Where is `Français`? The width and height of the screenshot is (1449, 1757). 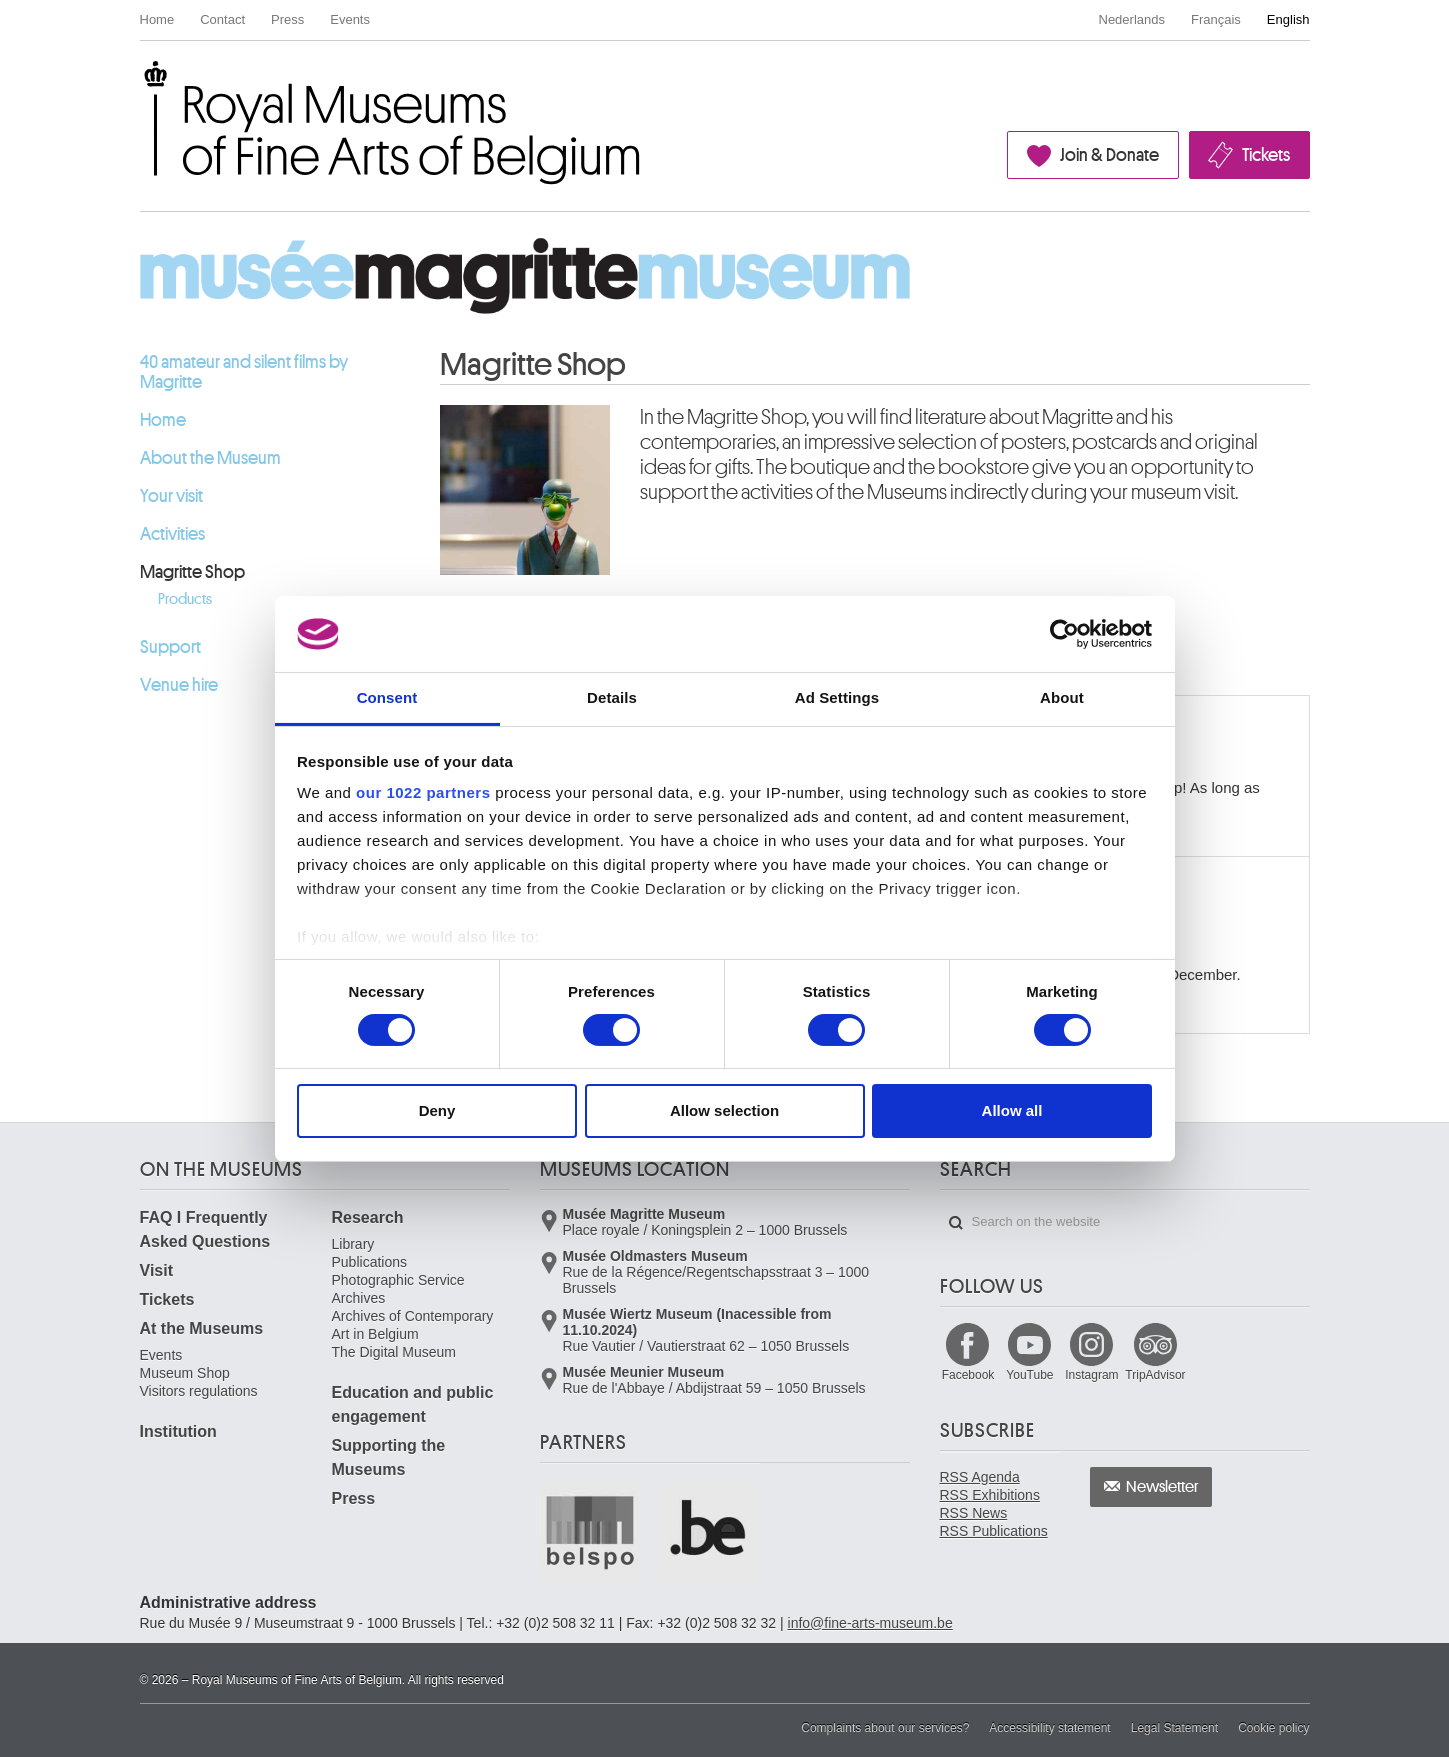 Français is located at coordinates (1216, 19).